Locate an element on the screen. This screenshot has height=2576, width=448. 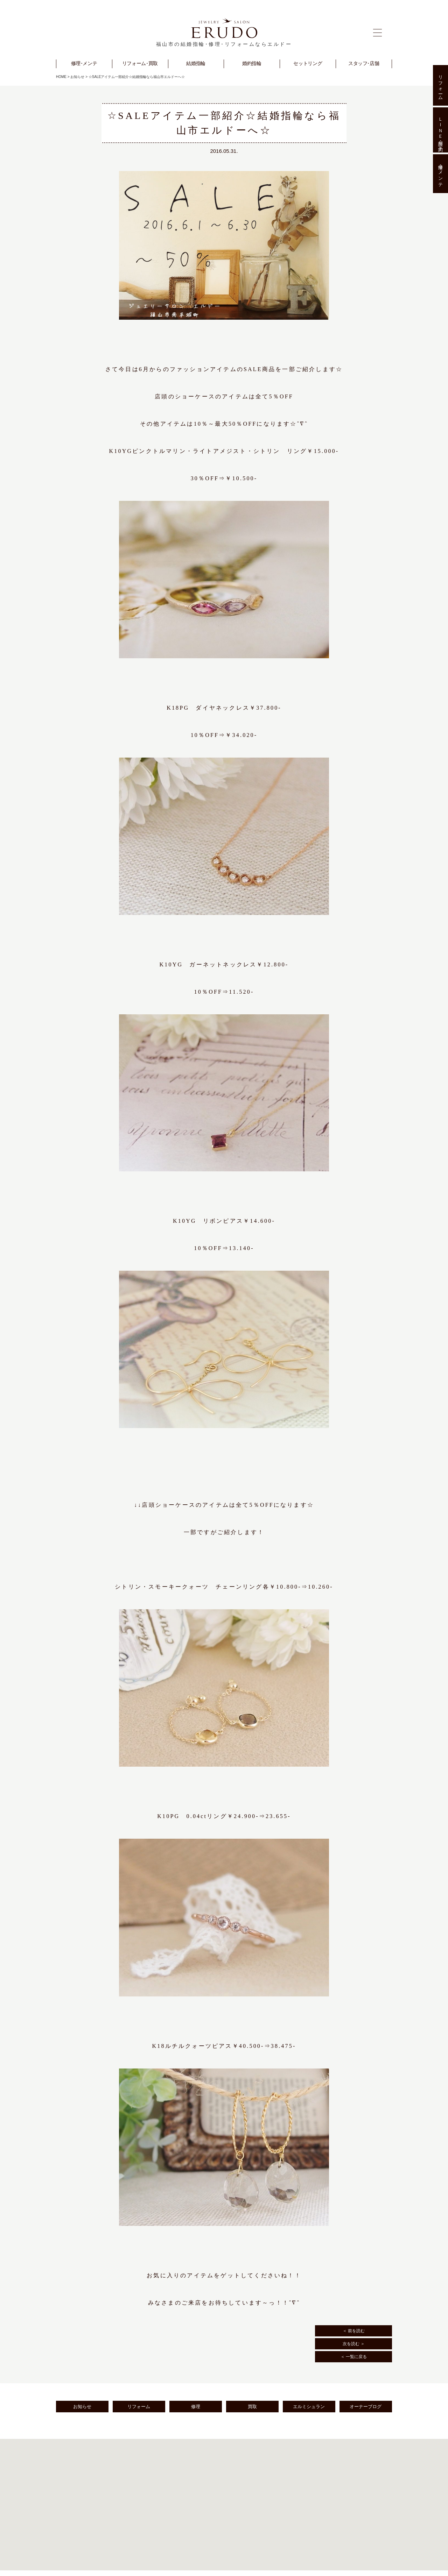
オーナーブログ is located at coordinates (366, 2406).